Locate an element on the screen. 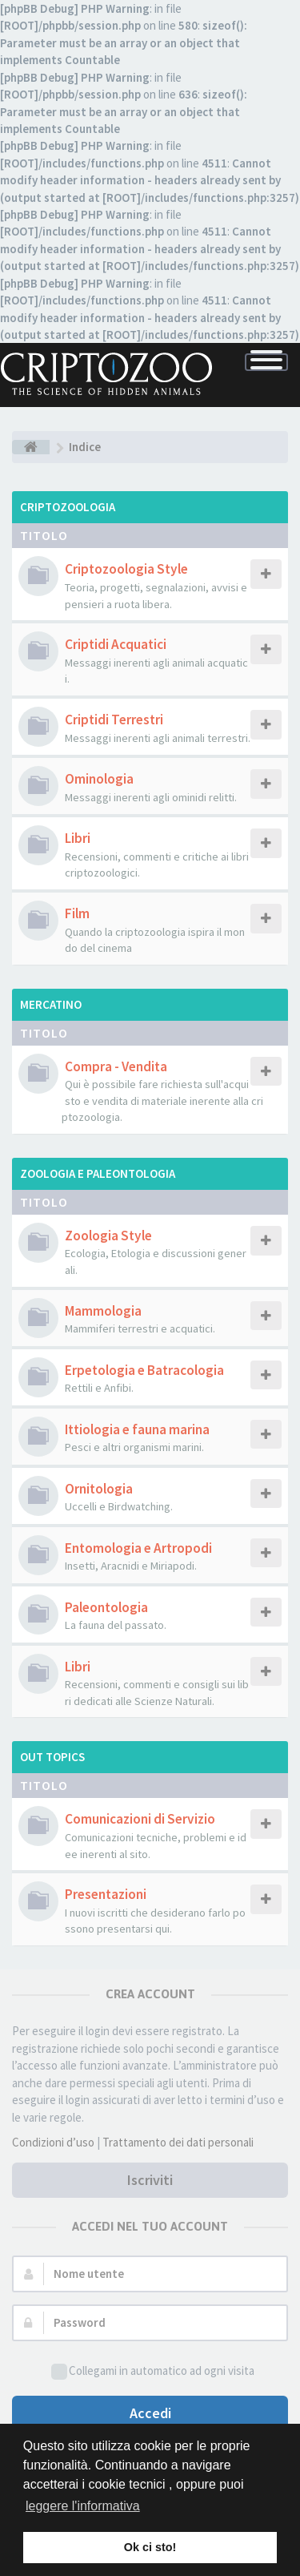 The image size is (300, 2576). Paleontologia is located at coordinates (106, 1607).